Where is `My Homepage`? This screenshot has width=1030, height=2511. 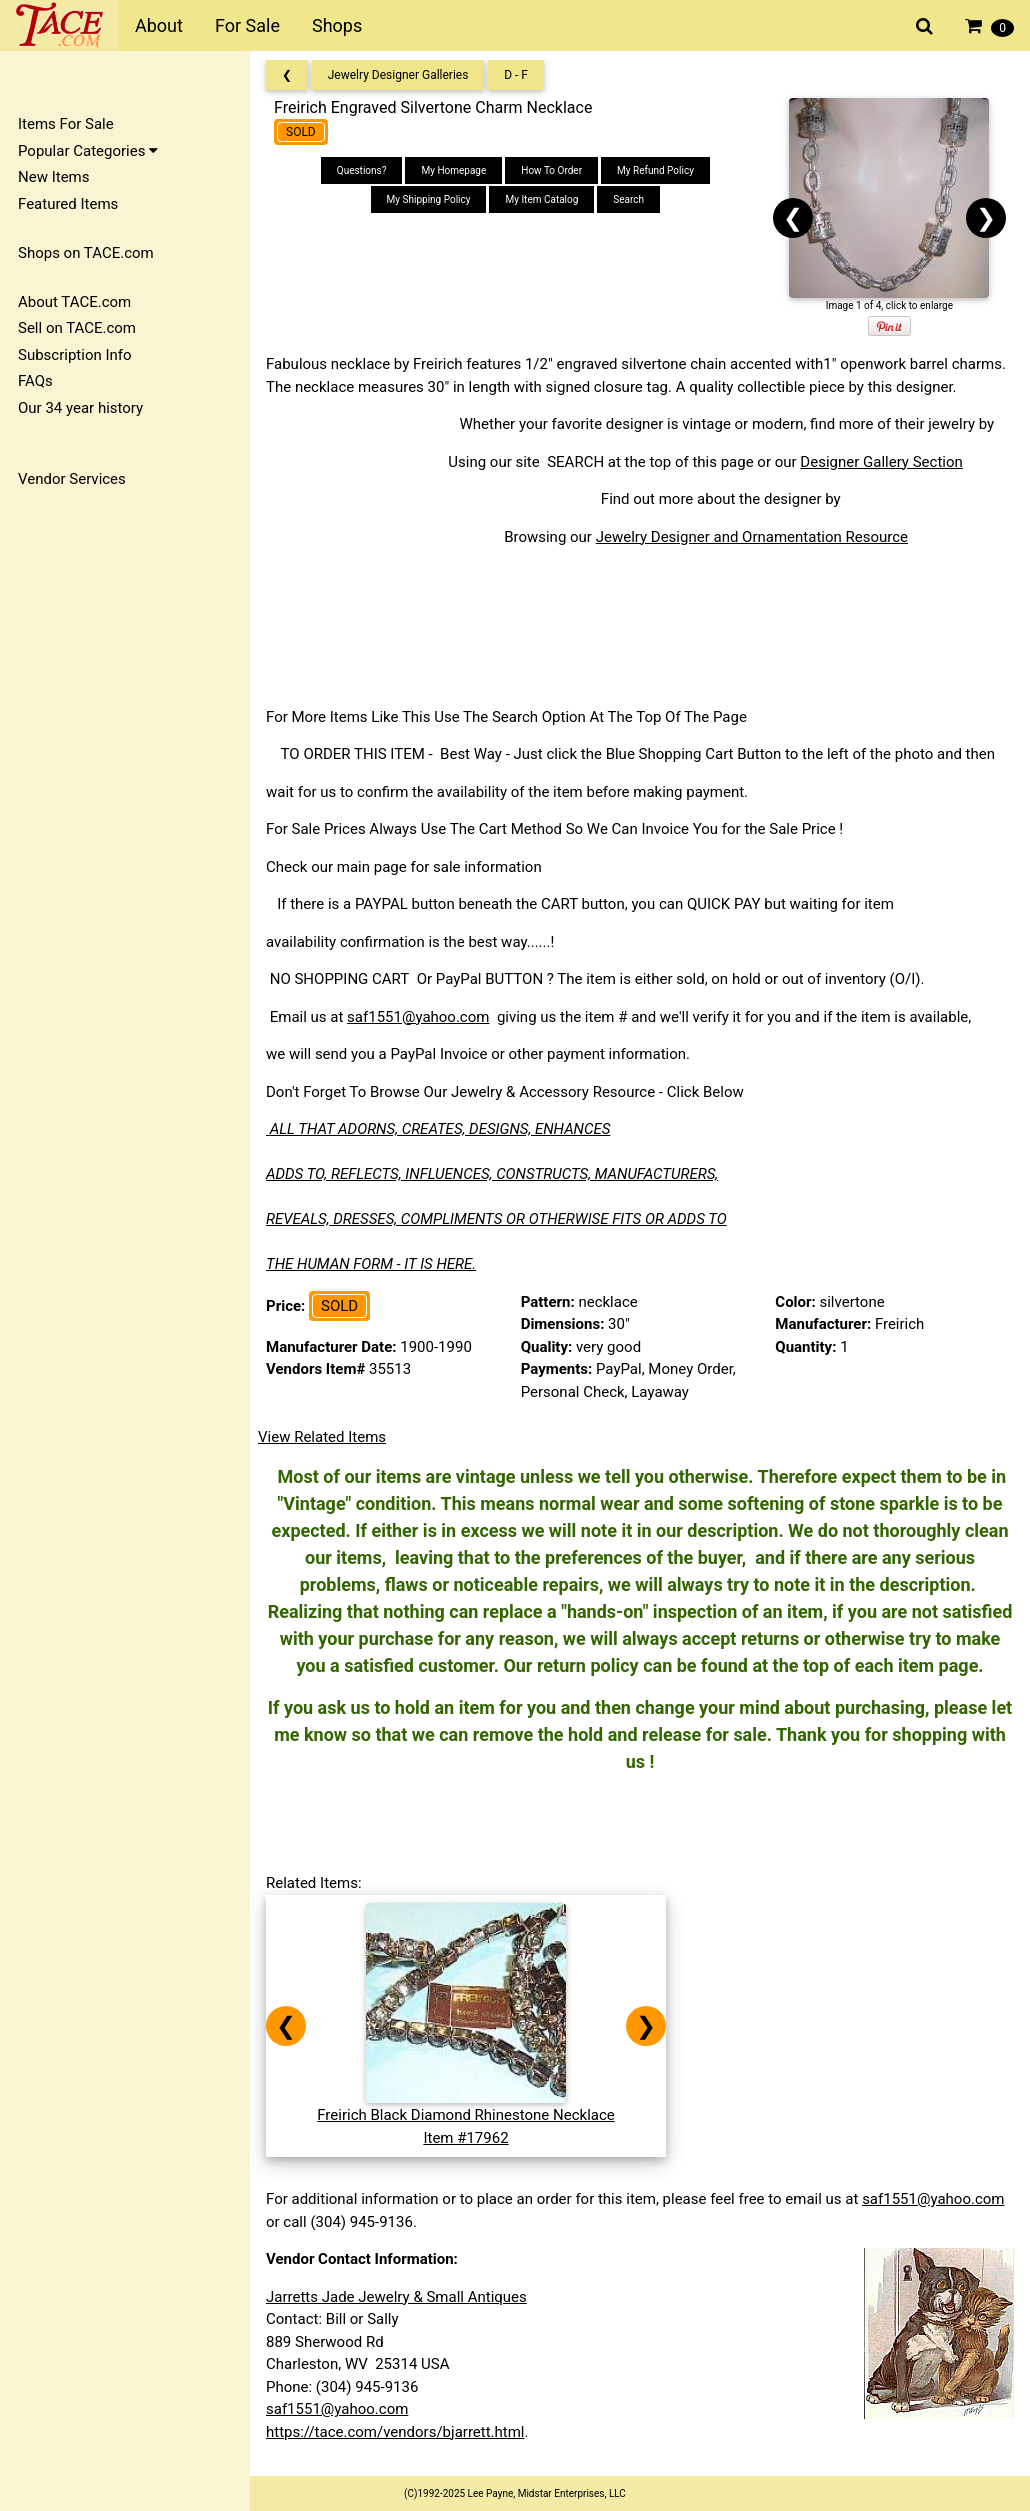
My Homepage is located at coordinates (453, 170).